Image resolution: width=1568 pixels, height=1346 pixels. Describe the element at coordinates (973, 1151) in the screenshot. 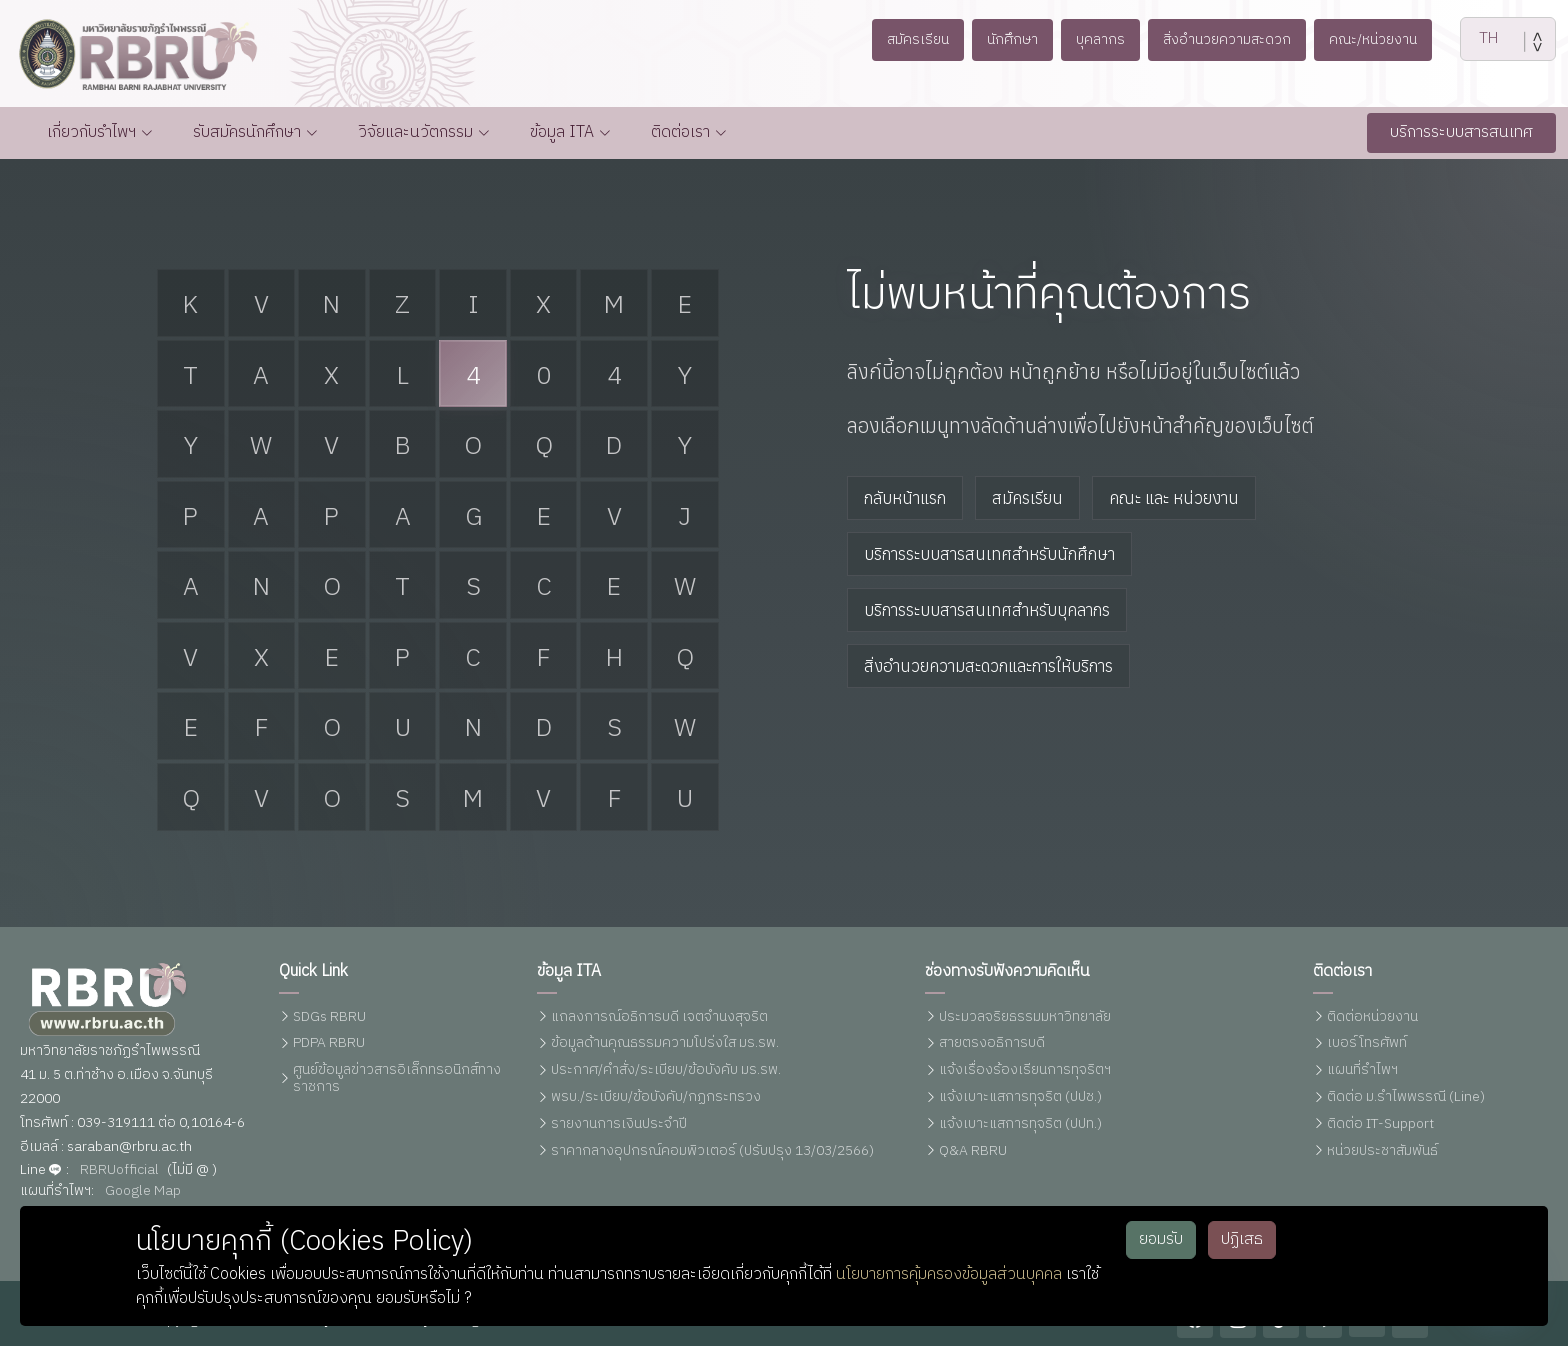

I see `Q&A RBRU` at that location.